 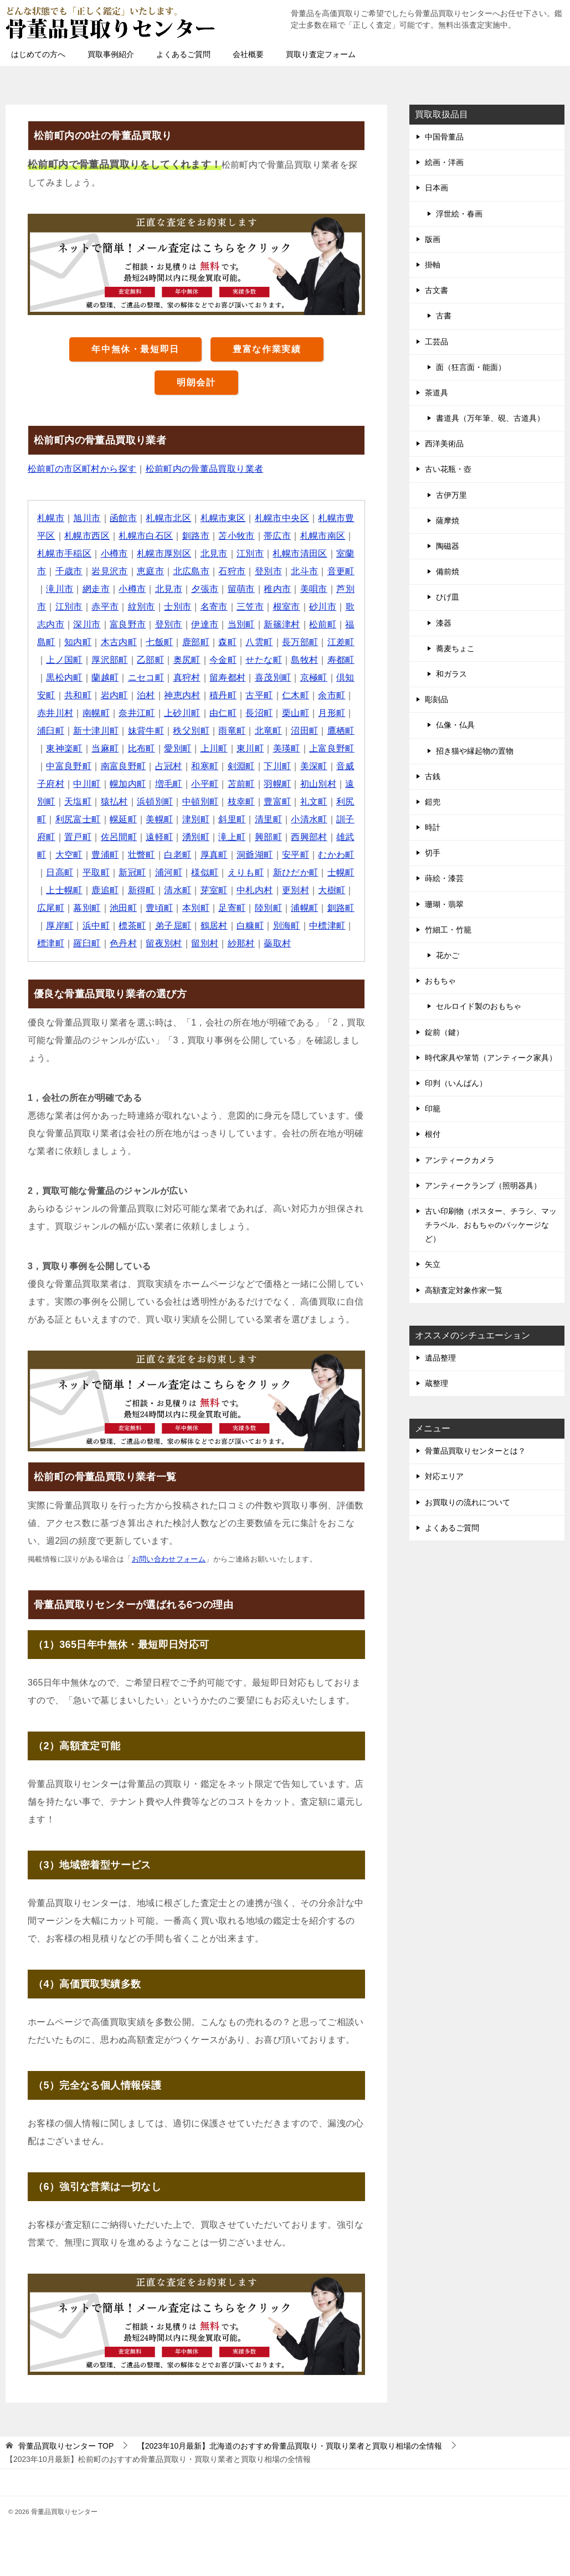 What do you see at coordinates (59, 872) in the screenshot?
I see `日高町` at bounding box center [59, 872].